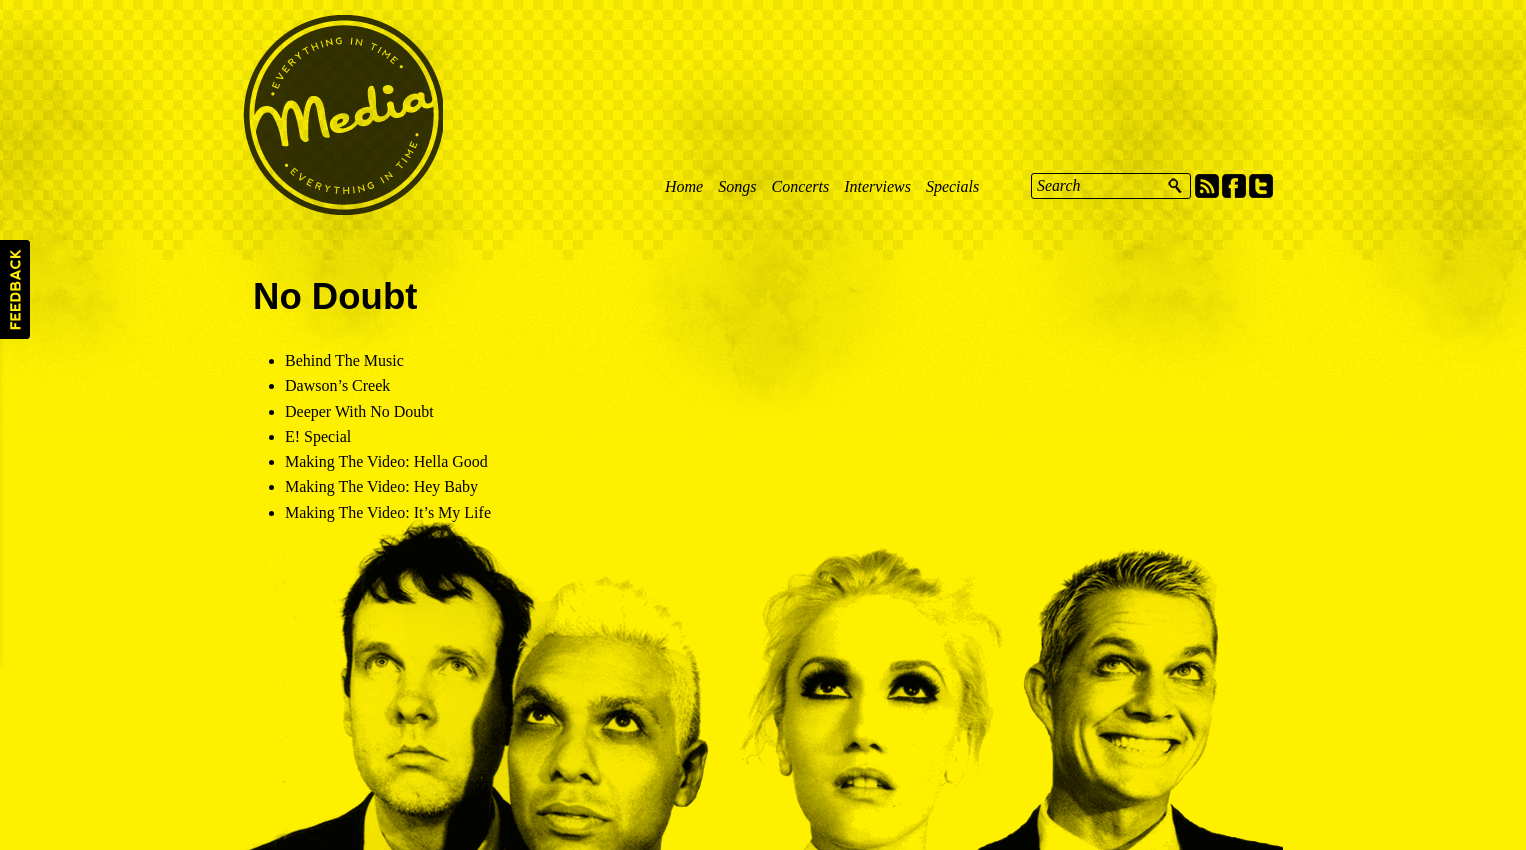  What do you see at coordinates (684, 186) in the screenshot?
I see `Home` at bounding box center [684, 186].